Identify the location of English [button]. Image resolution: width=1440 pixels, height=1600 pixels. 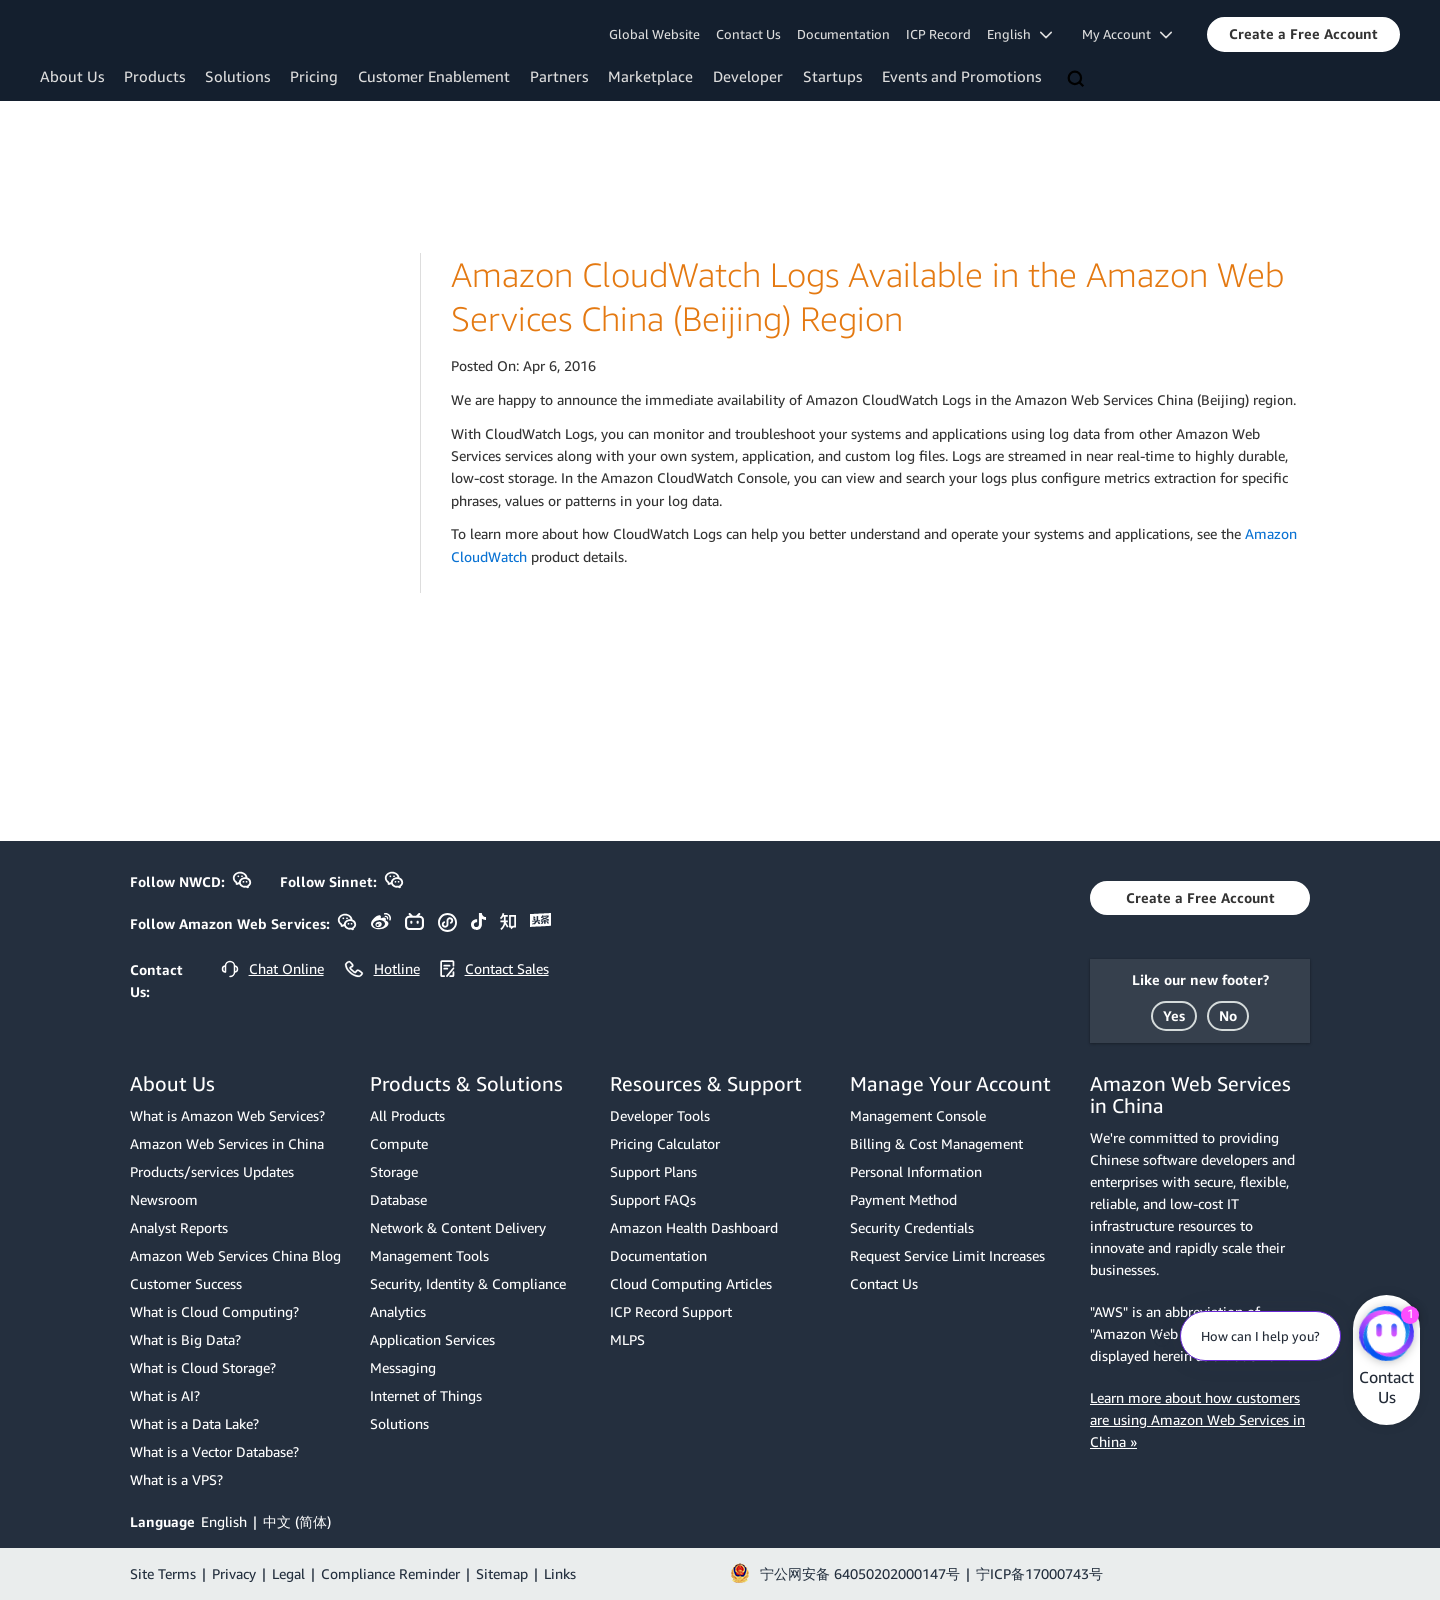
(1019, 34).